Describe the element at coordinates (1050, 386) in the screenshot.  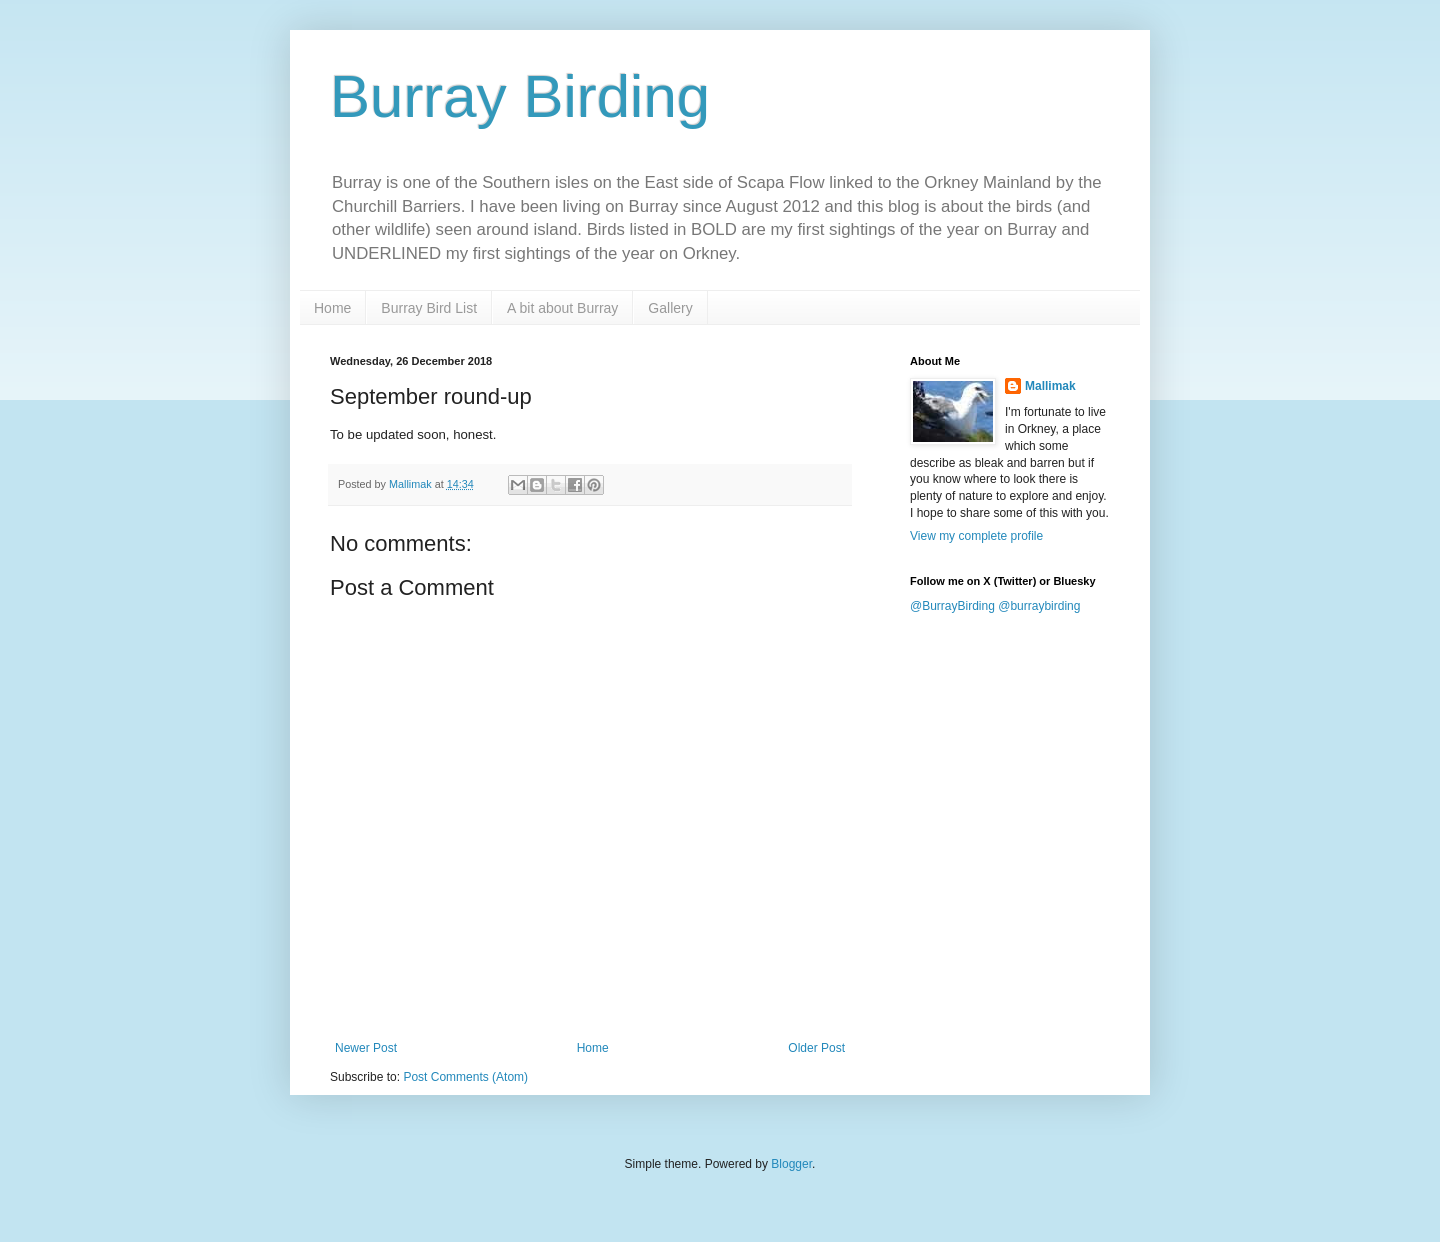
I see `Mallimak` at that location.